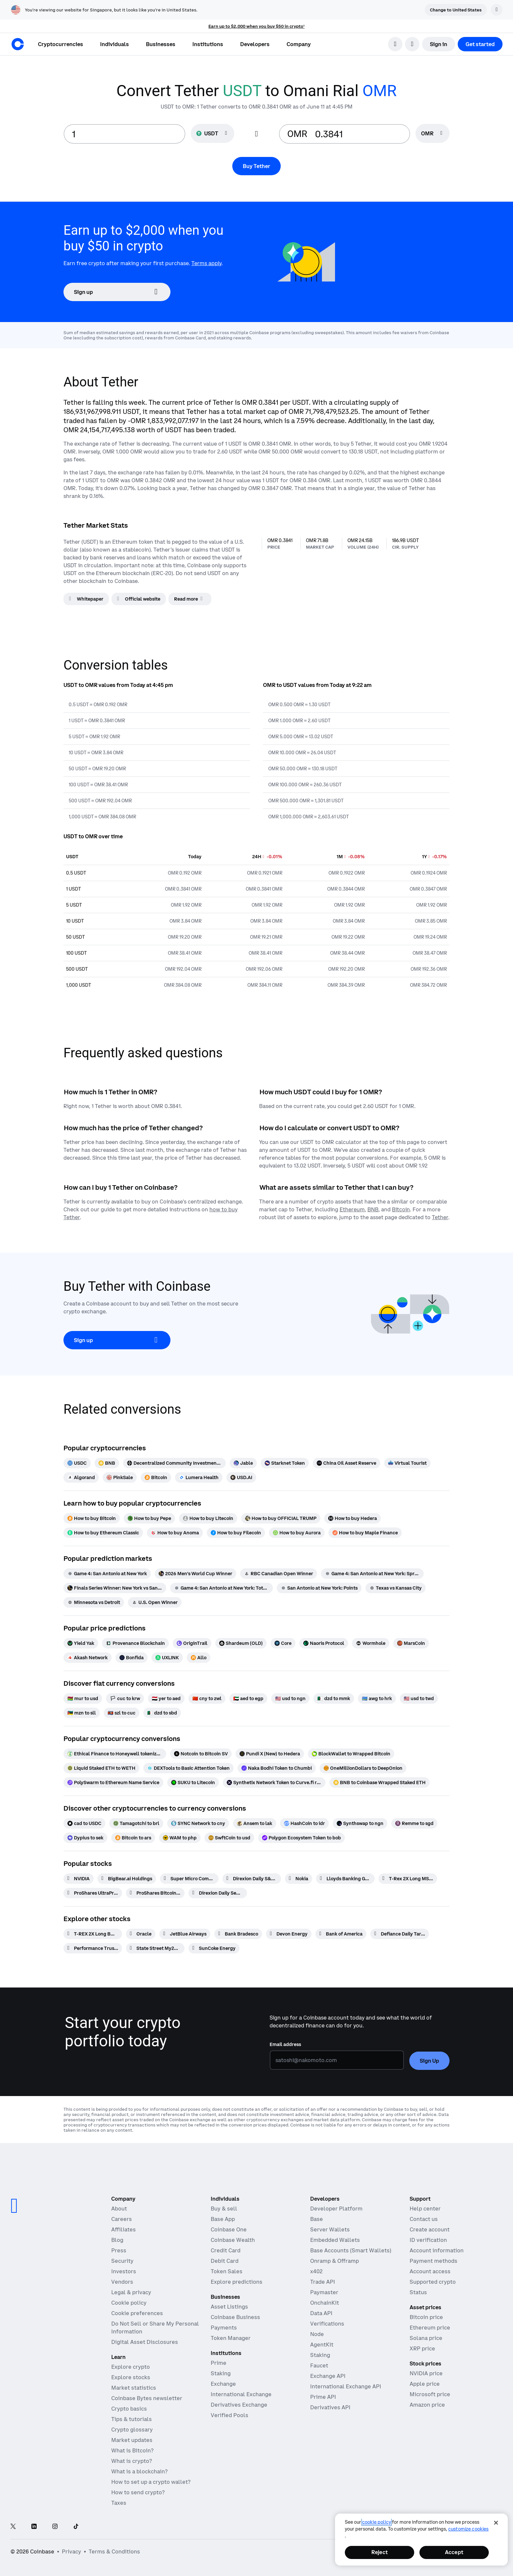 The image size is (513, 2576). Describe the element at coordinates (229, 2229) in the screenshot. I see `Coinbase One` at that location.